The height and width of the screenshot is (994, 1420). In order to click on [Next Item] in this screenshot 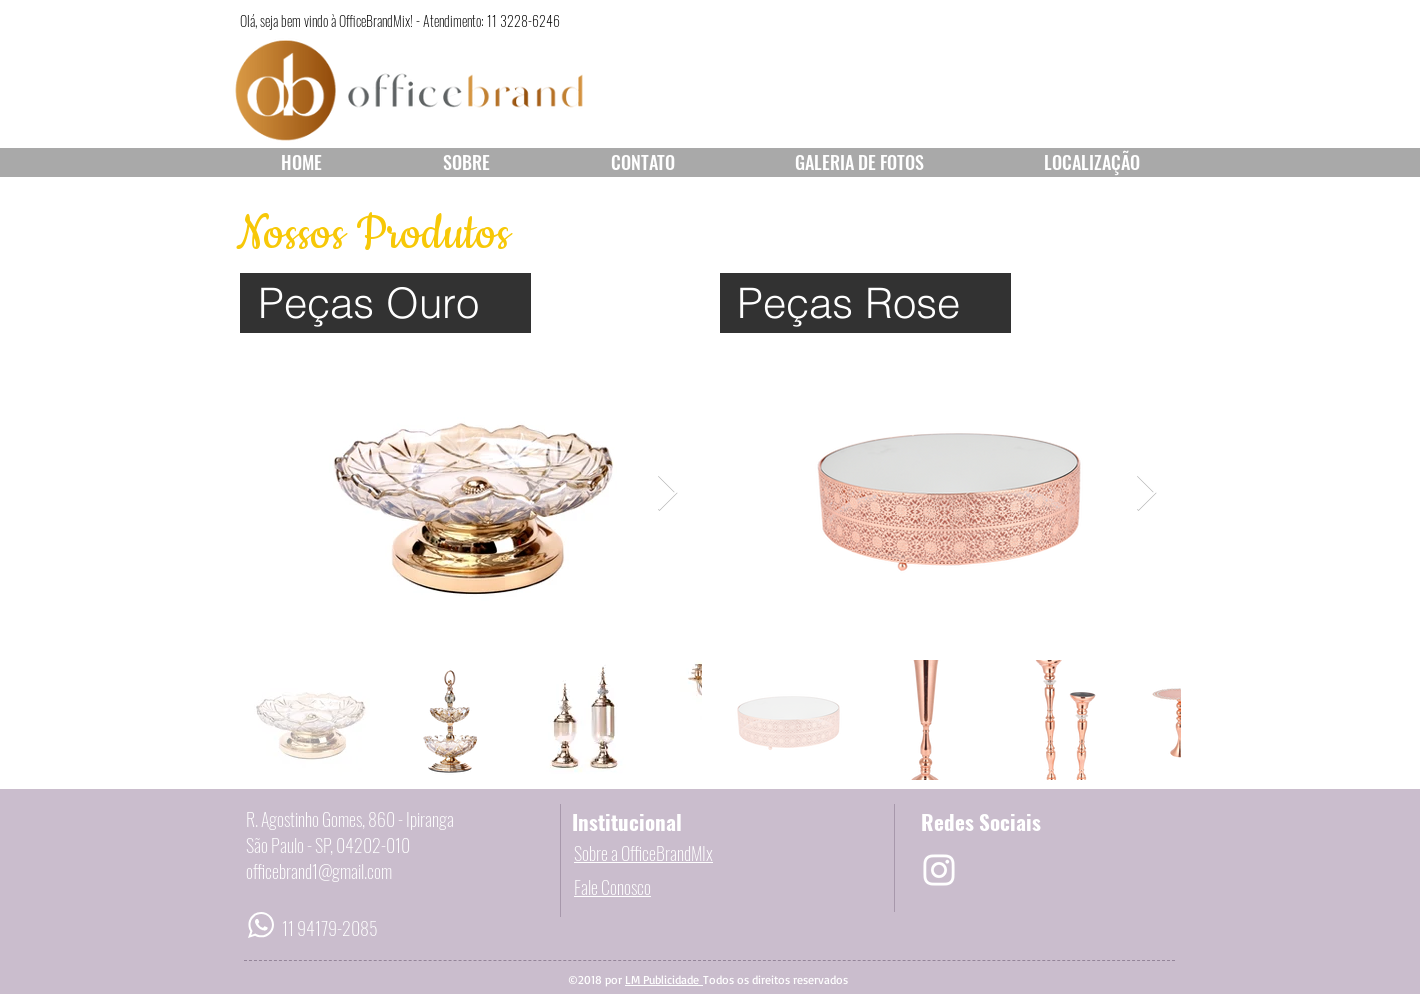, I will do `click(667, 493)`.